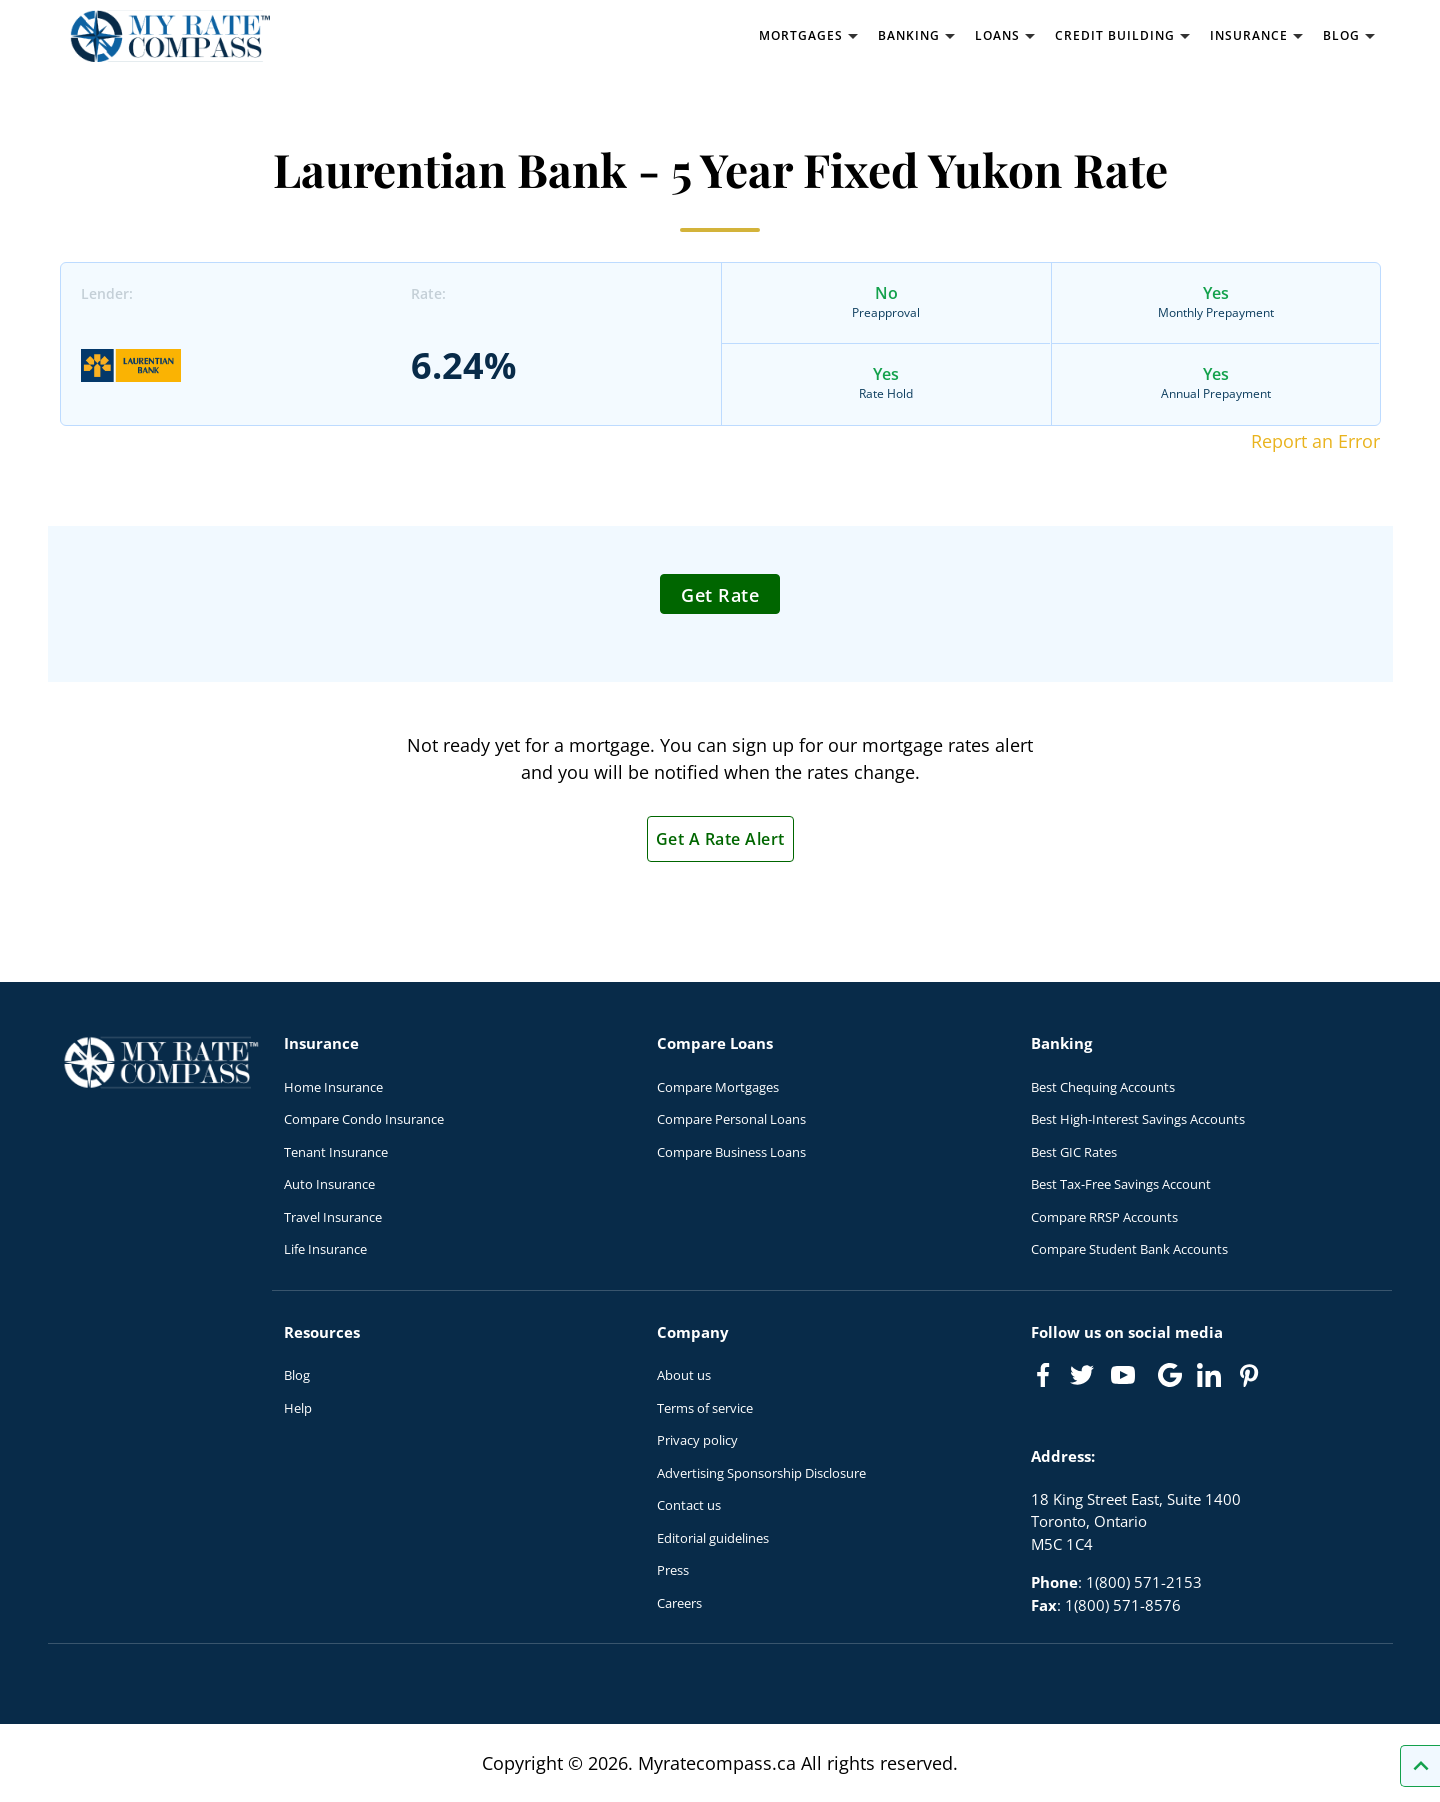 This screenshot has width=1440, height=1802. Describe the element at coordinates (731, 1119) in the screenshot. I see `Compare Personal Loans` at that location.